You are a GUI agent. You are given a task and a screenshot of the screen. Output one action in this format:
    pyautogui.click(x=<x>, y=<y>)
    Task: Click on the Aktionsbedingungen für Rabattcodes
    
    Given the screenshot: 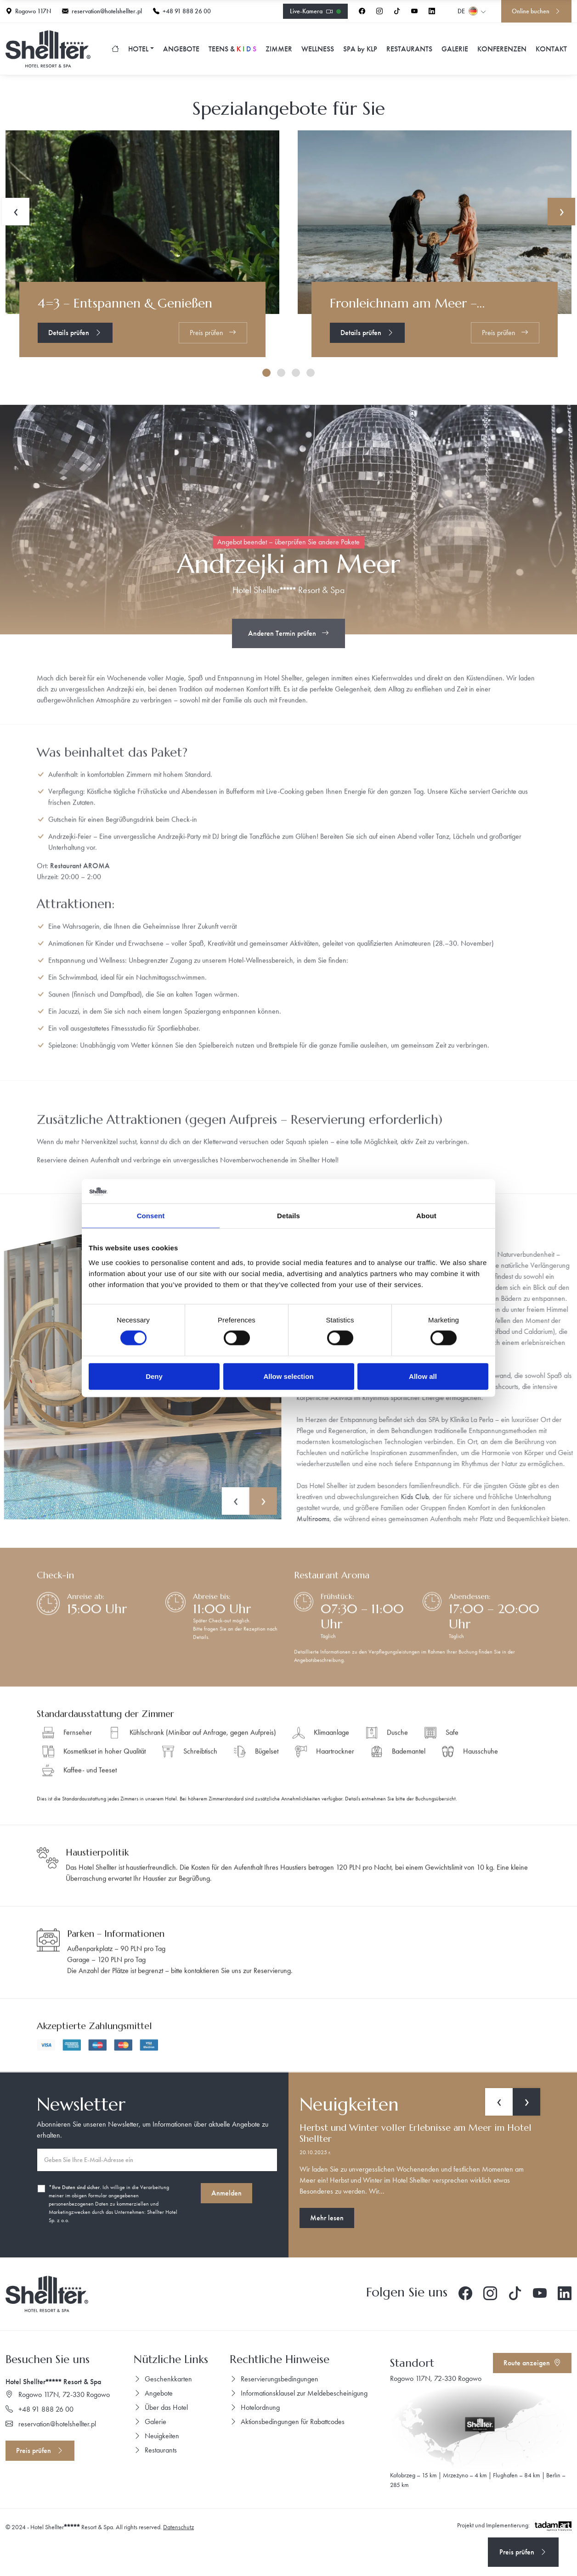 What is the action you would take?
    pyautogui.click(x=287, y=2421)
    